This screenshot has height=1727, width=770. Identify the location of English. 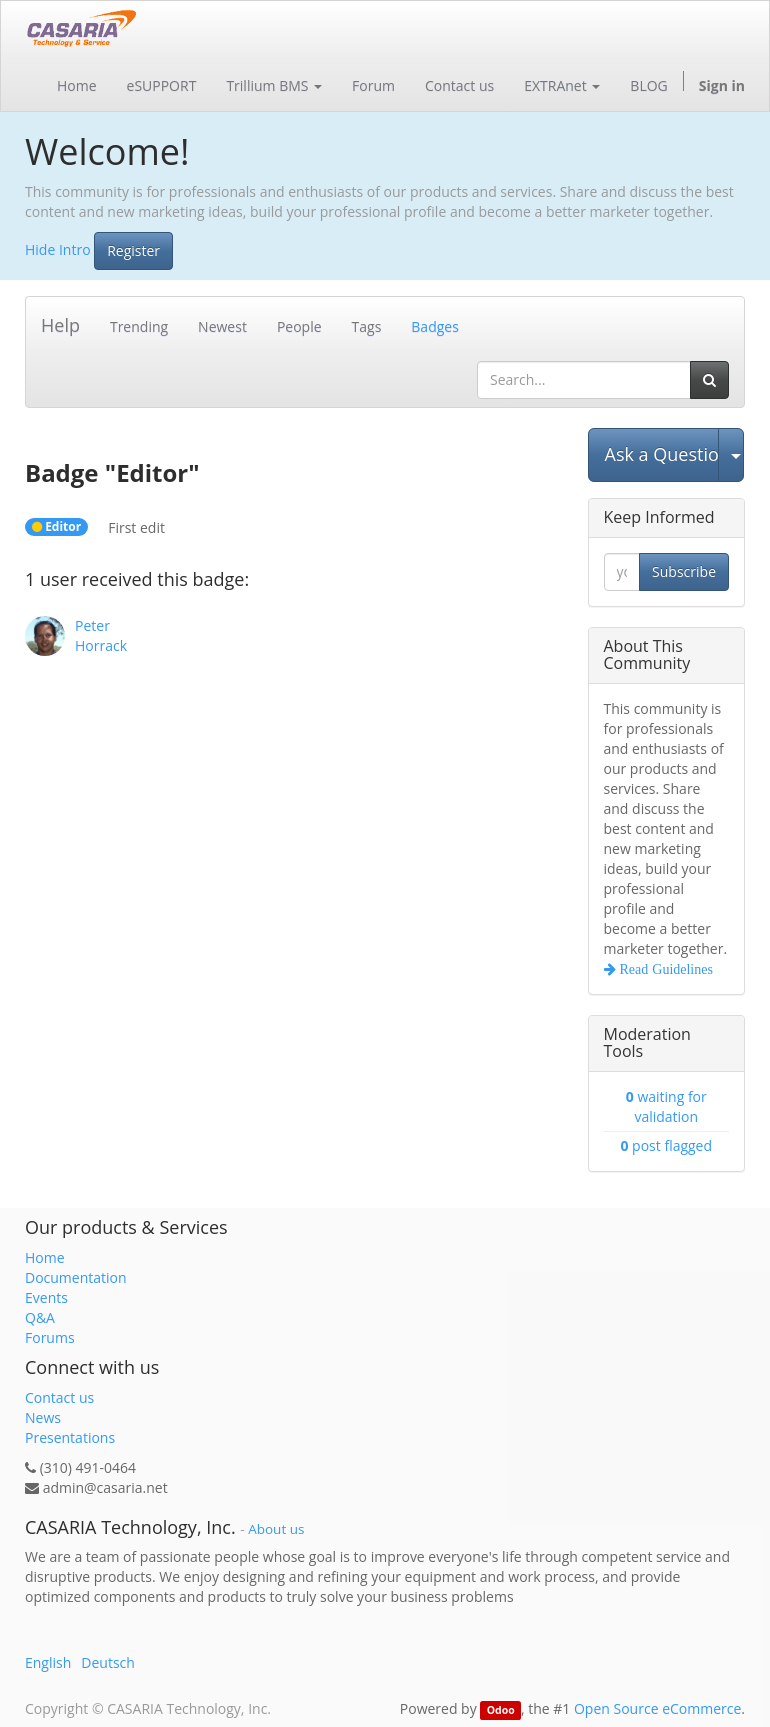
(48, 1662).